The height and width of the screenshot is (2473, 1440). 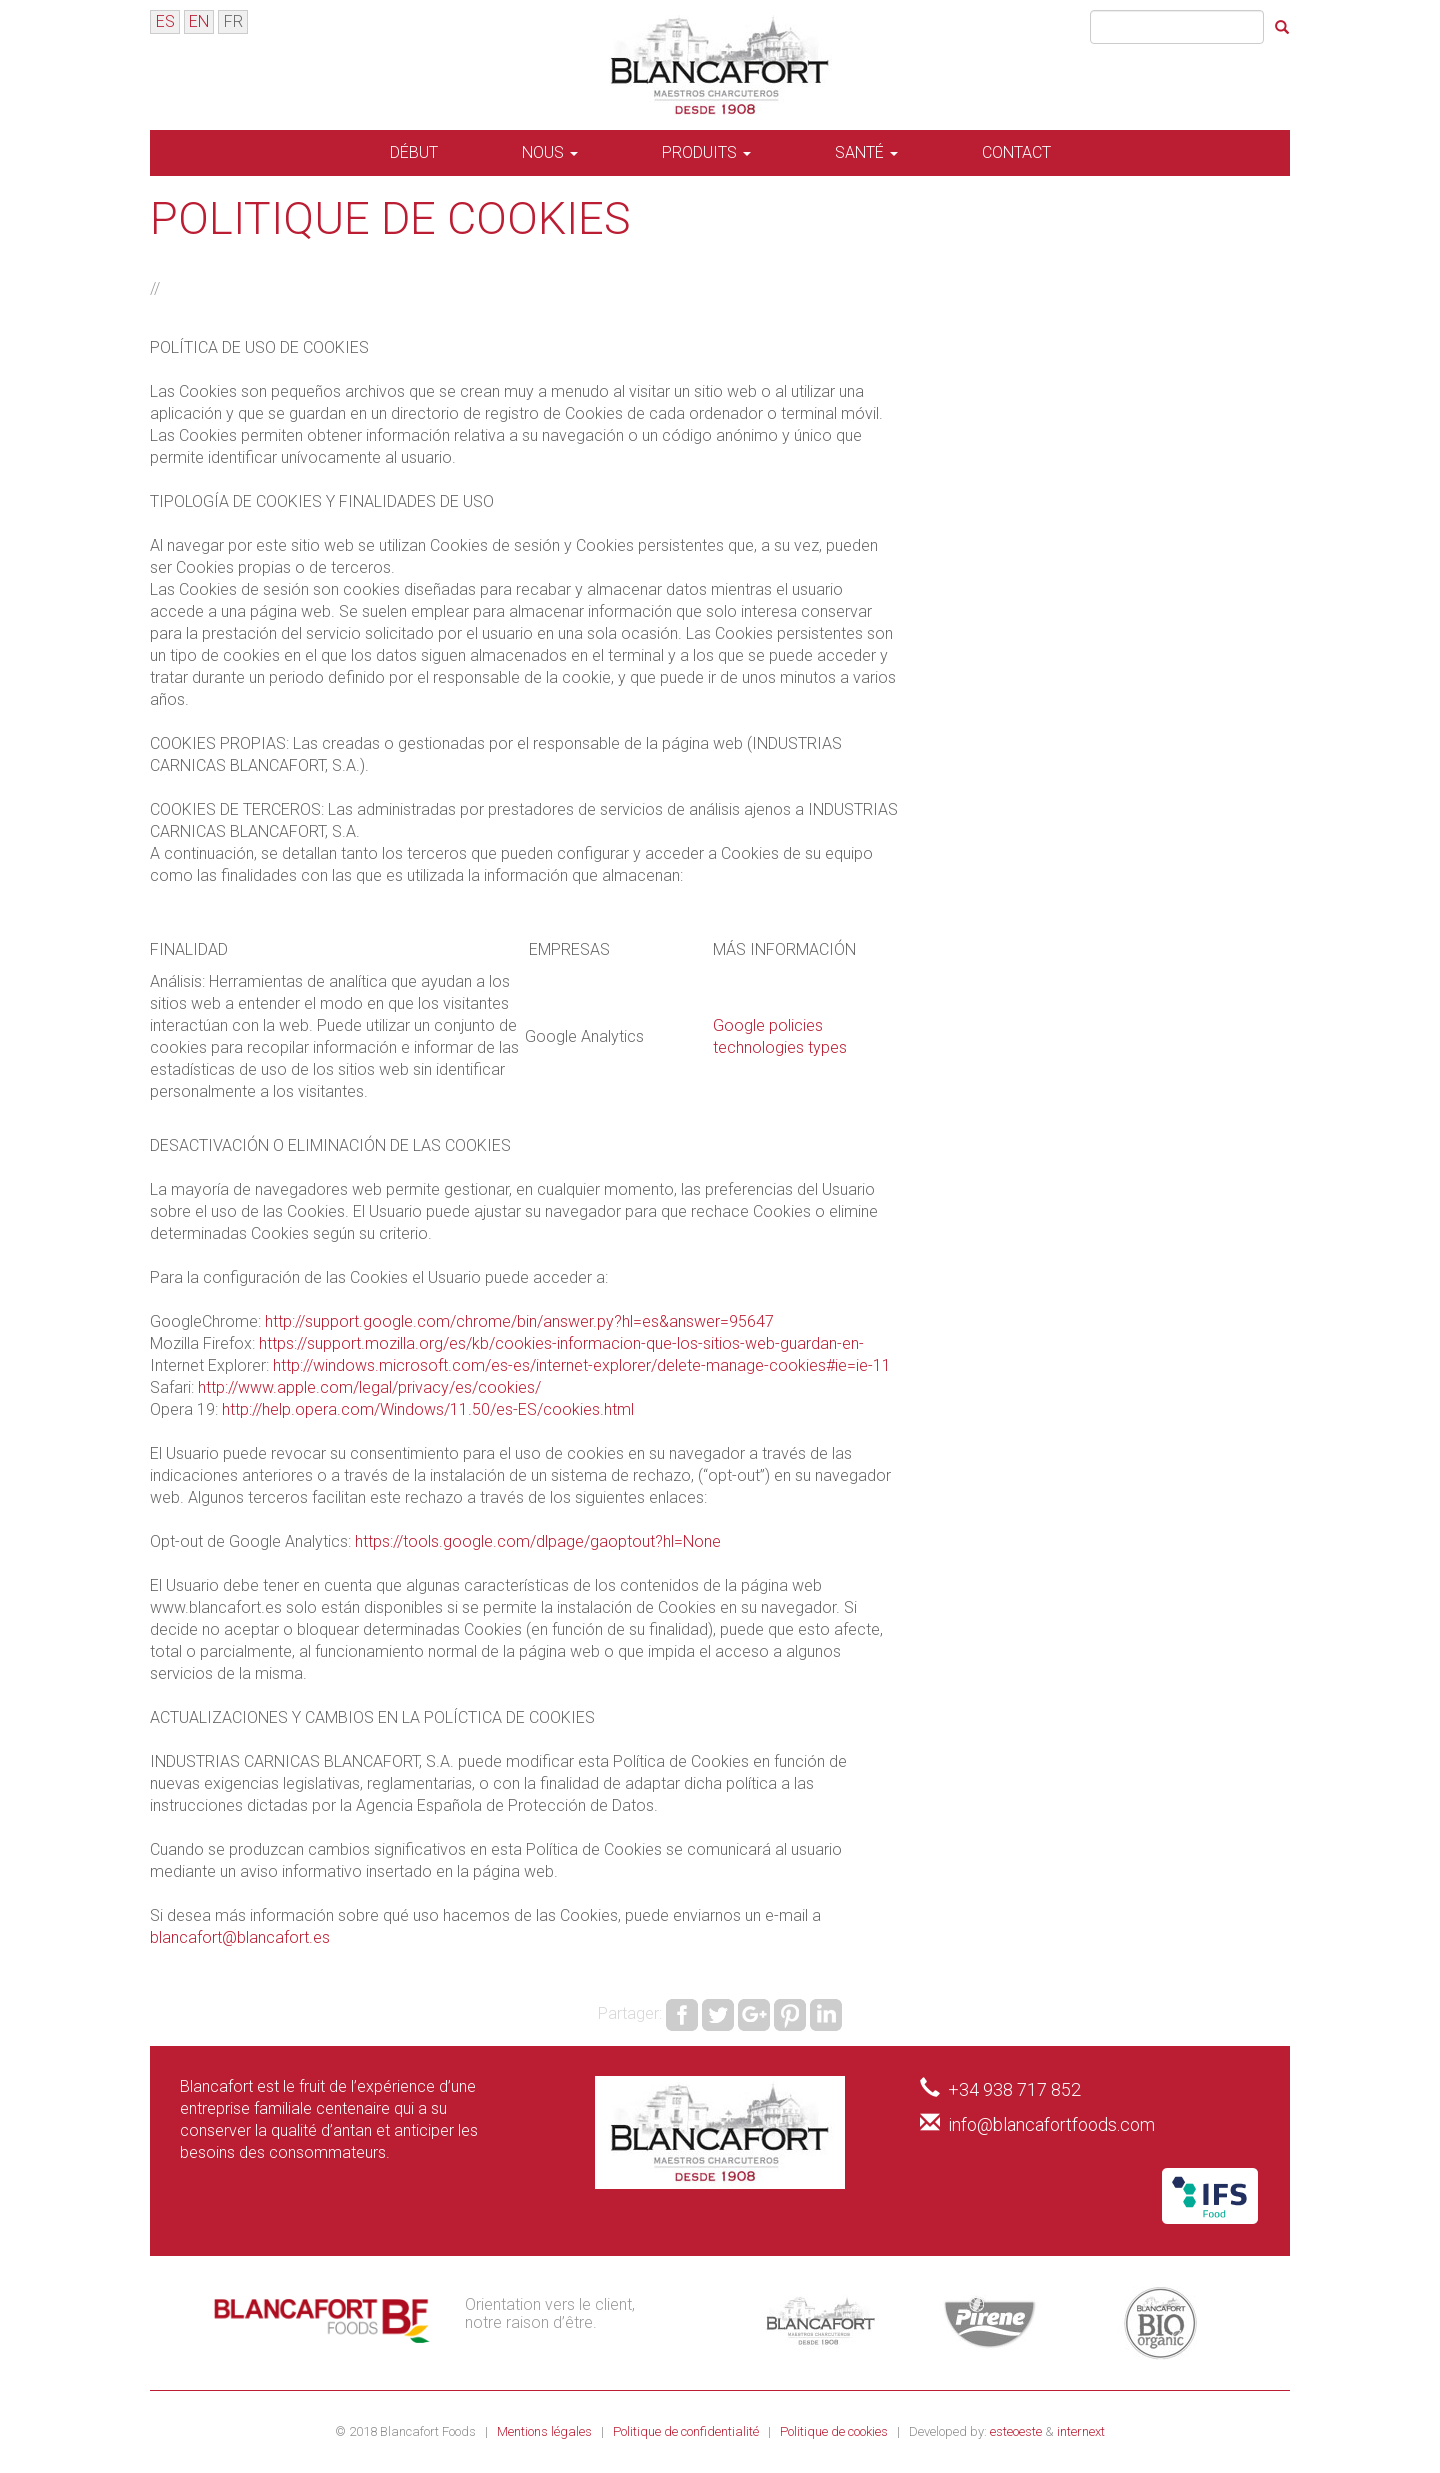 I want to click on Politique de confidentialité, so click(x=687, y=2431).